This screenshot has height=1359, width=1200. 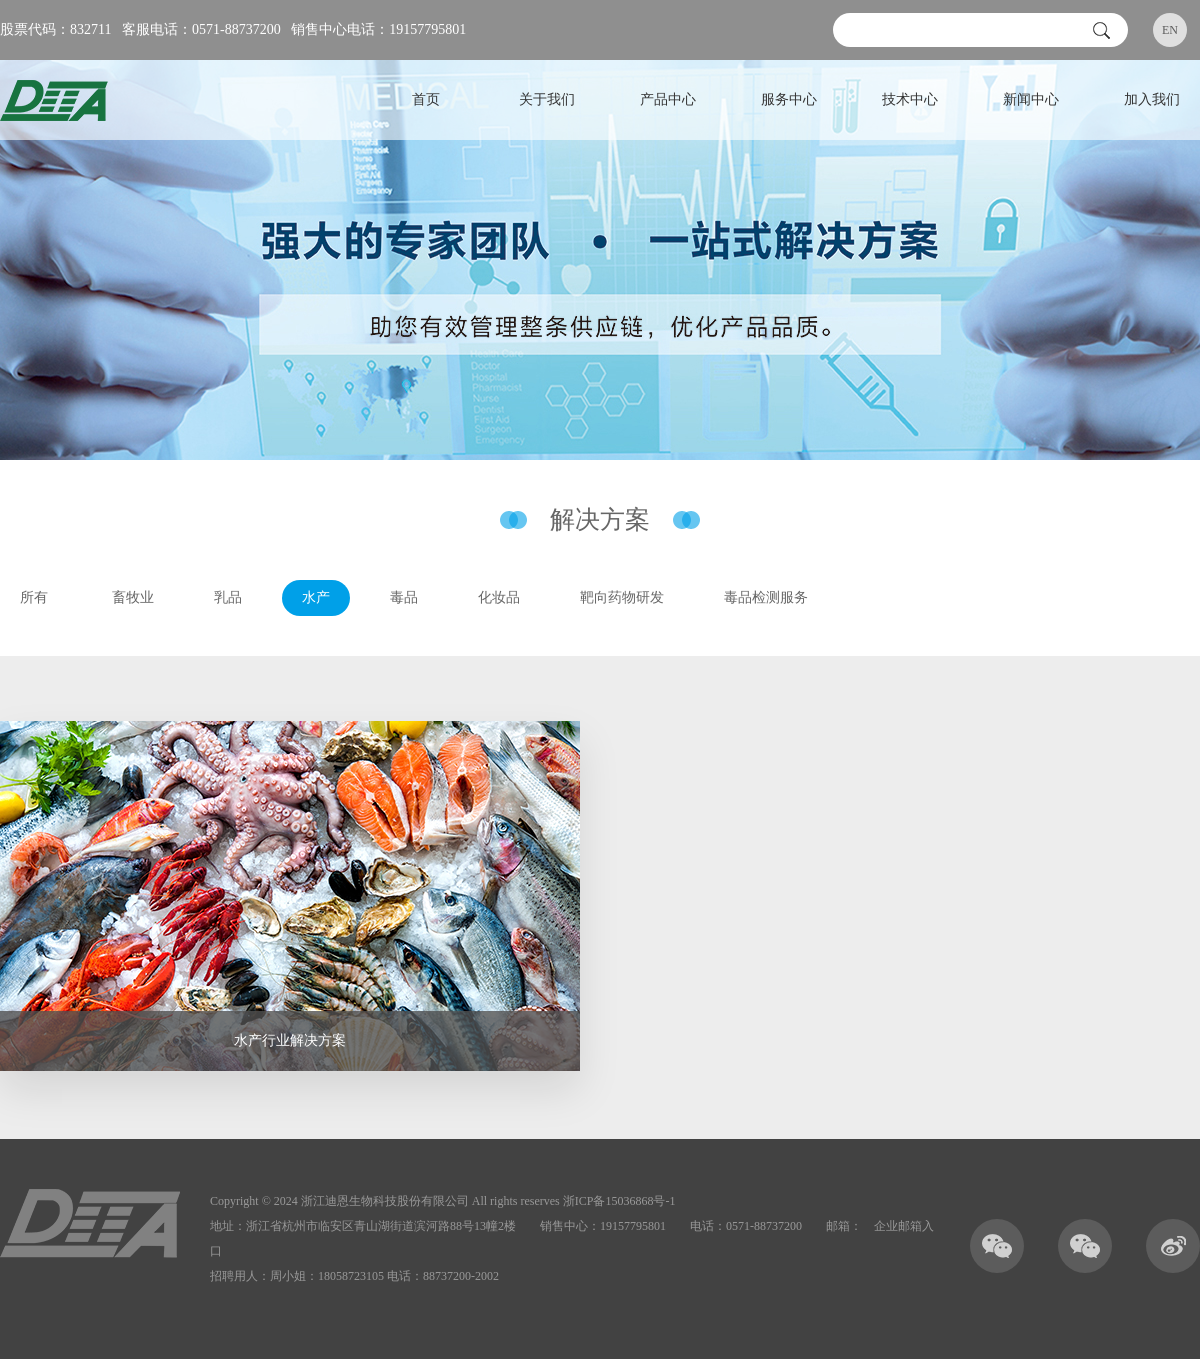 What do you see at coordinates (789, 99) in the screenshot?
I see `服务中心` at bounding box center [789, 99].